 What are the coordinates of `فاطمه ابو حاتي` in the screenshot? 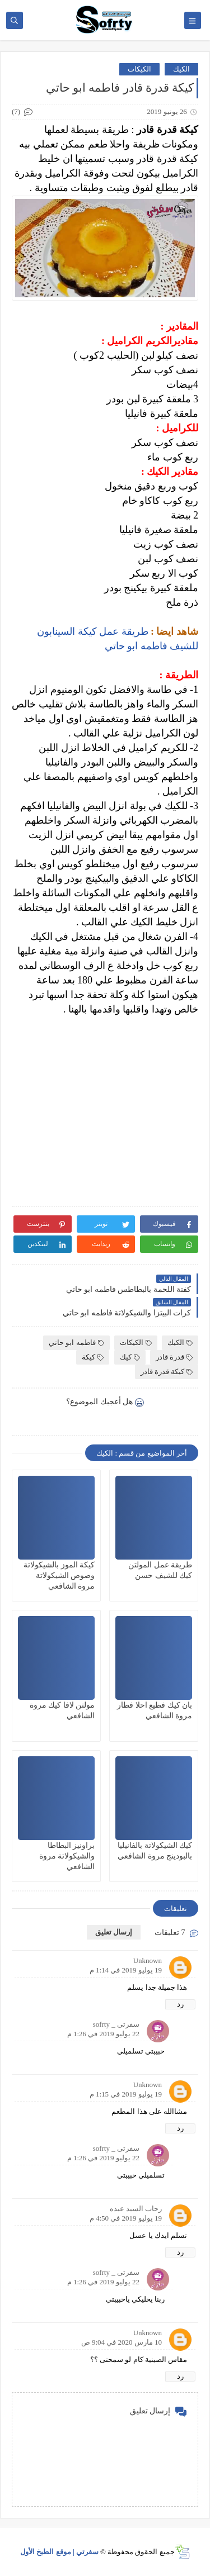 It's located at (76, 1342).